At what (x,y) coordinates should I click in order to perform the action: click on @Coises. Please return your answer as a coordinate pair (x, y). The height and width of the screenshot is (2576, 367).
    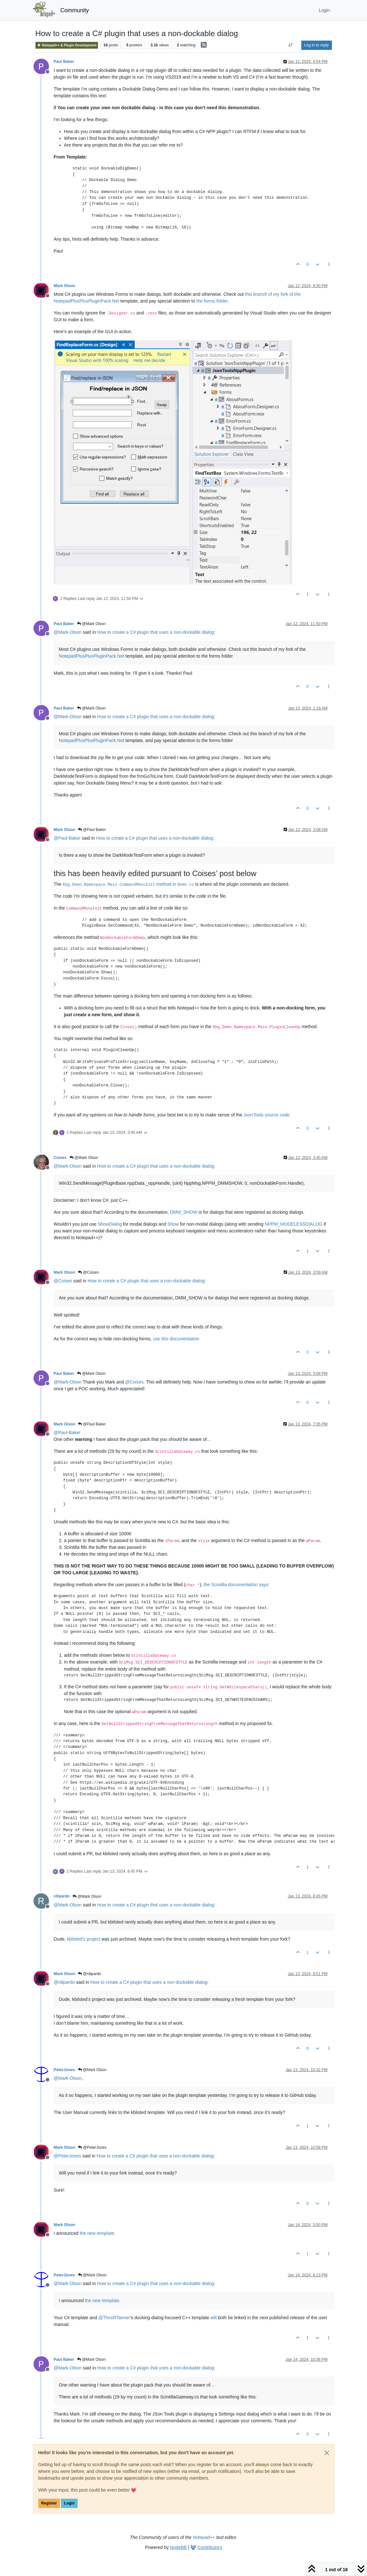
    Looking at the image, I should click on (88, 1272).